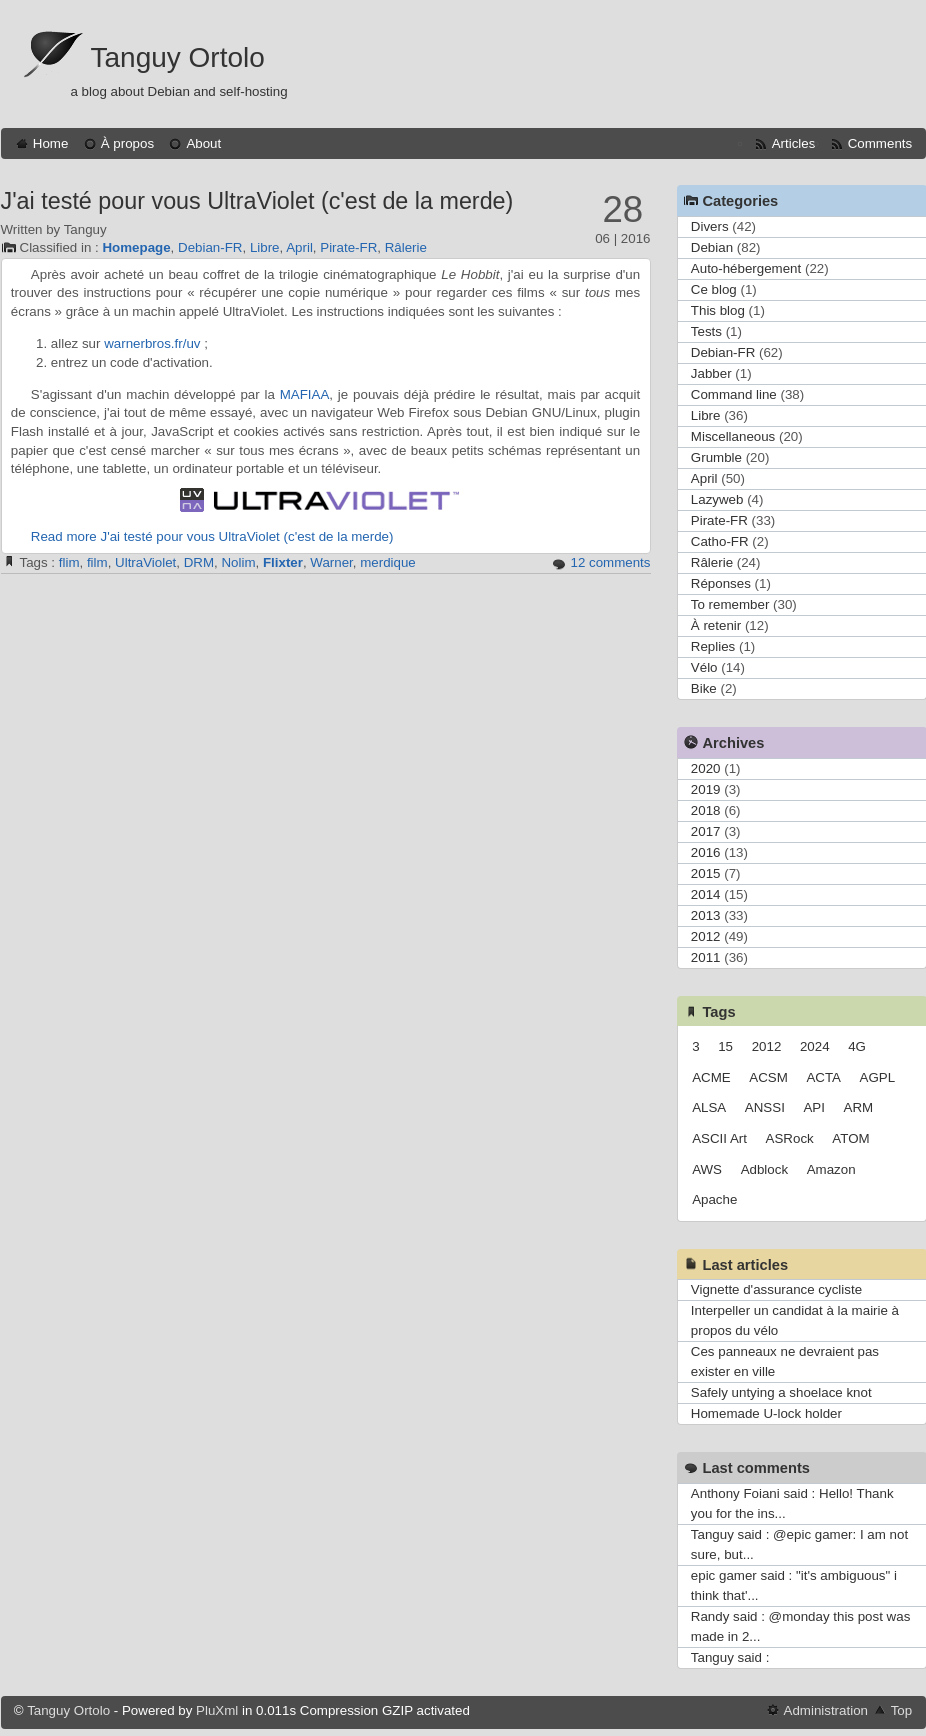 This screenshot has height=1736, width=926. I want to click on ACTA, so click(823, 1077).